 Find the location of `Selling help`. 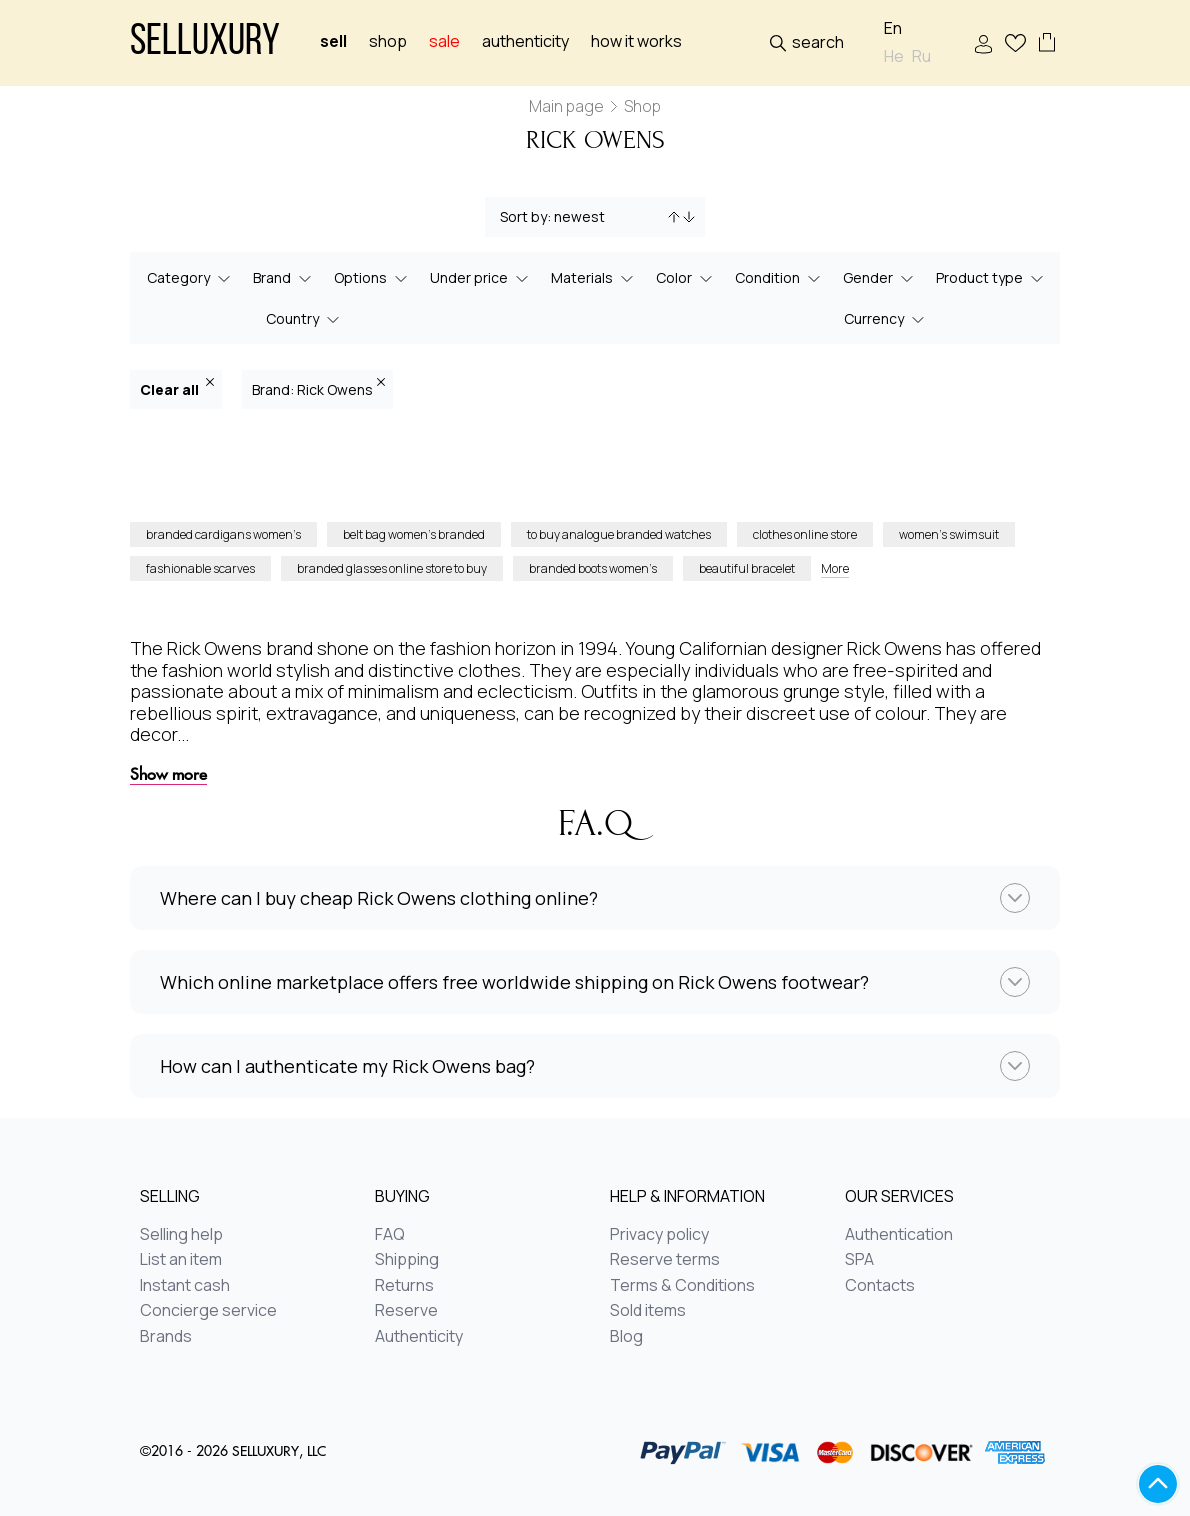

Selling help is located at coordinates (181, 1235).